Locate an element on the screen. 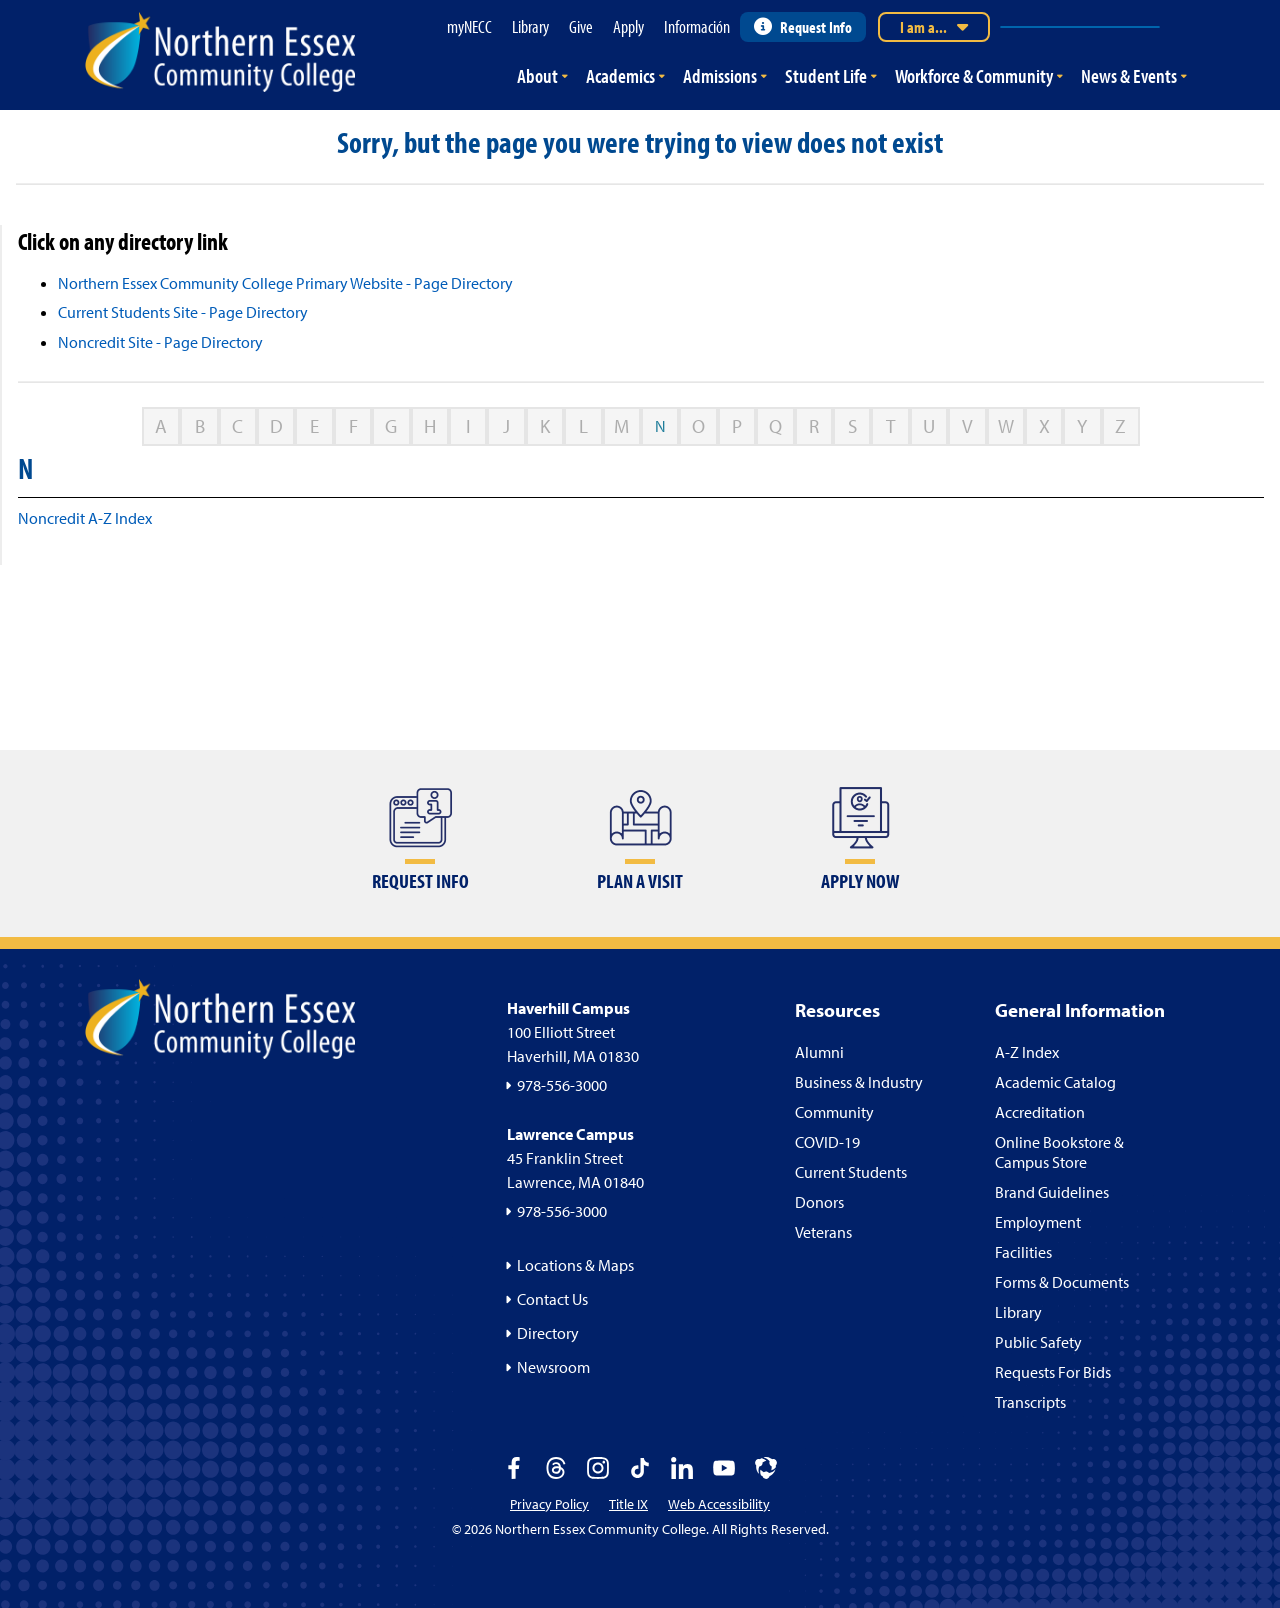  Academics is located at coordinates (620, 75).